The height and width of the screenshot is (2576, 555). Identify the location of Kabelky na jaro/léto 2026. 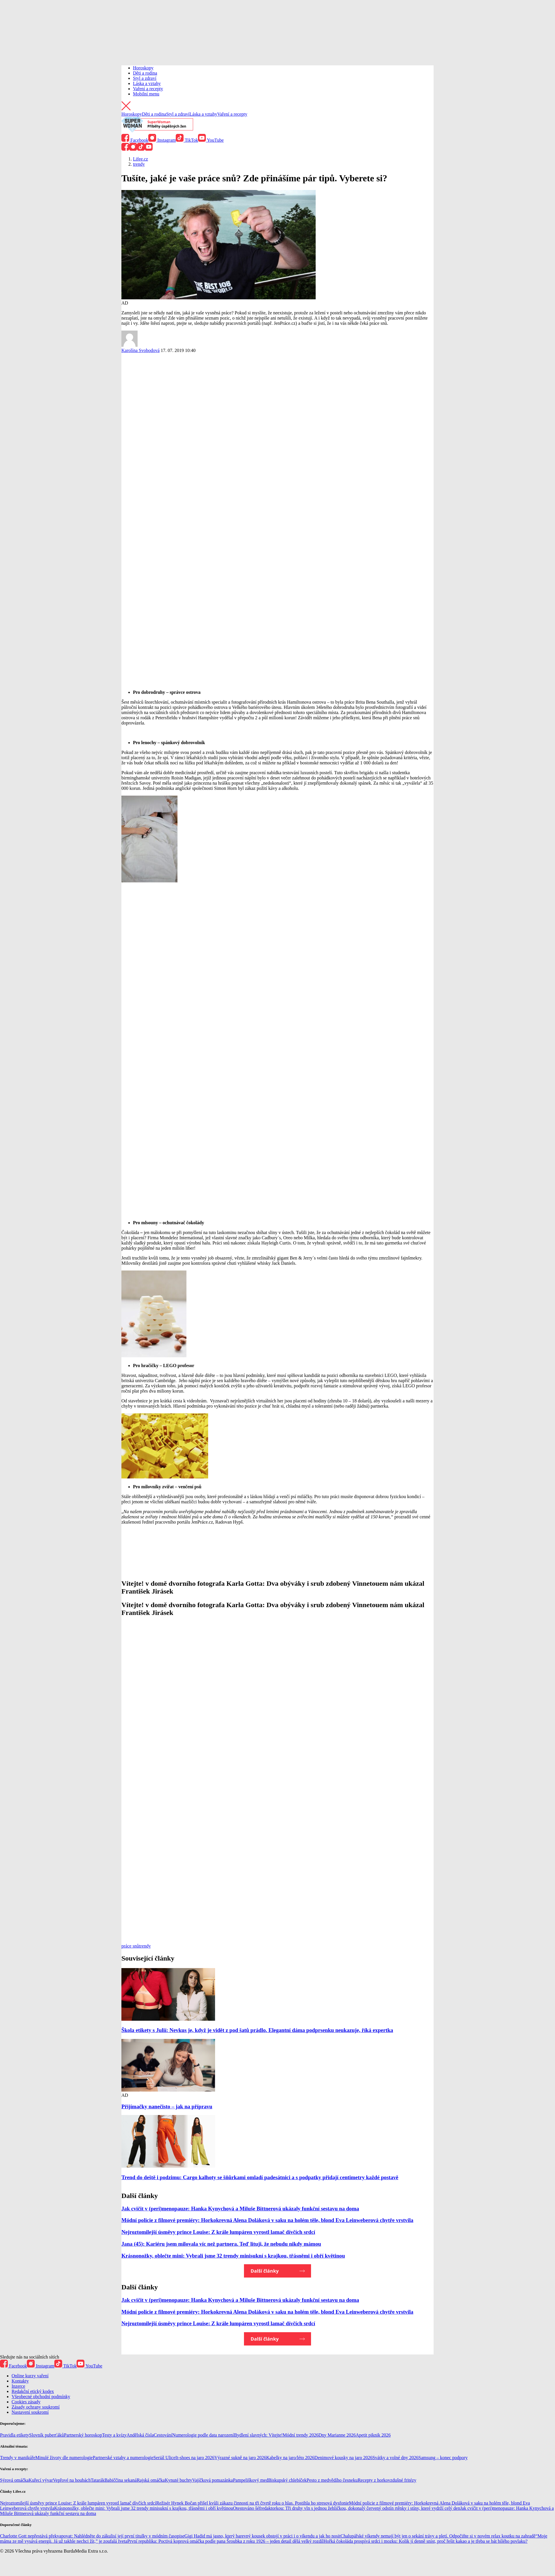
(290, 2457).